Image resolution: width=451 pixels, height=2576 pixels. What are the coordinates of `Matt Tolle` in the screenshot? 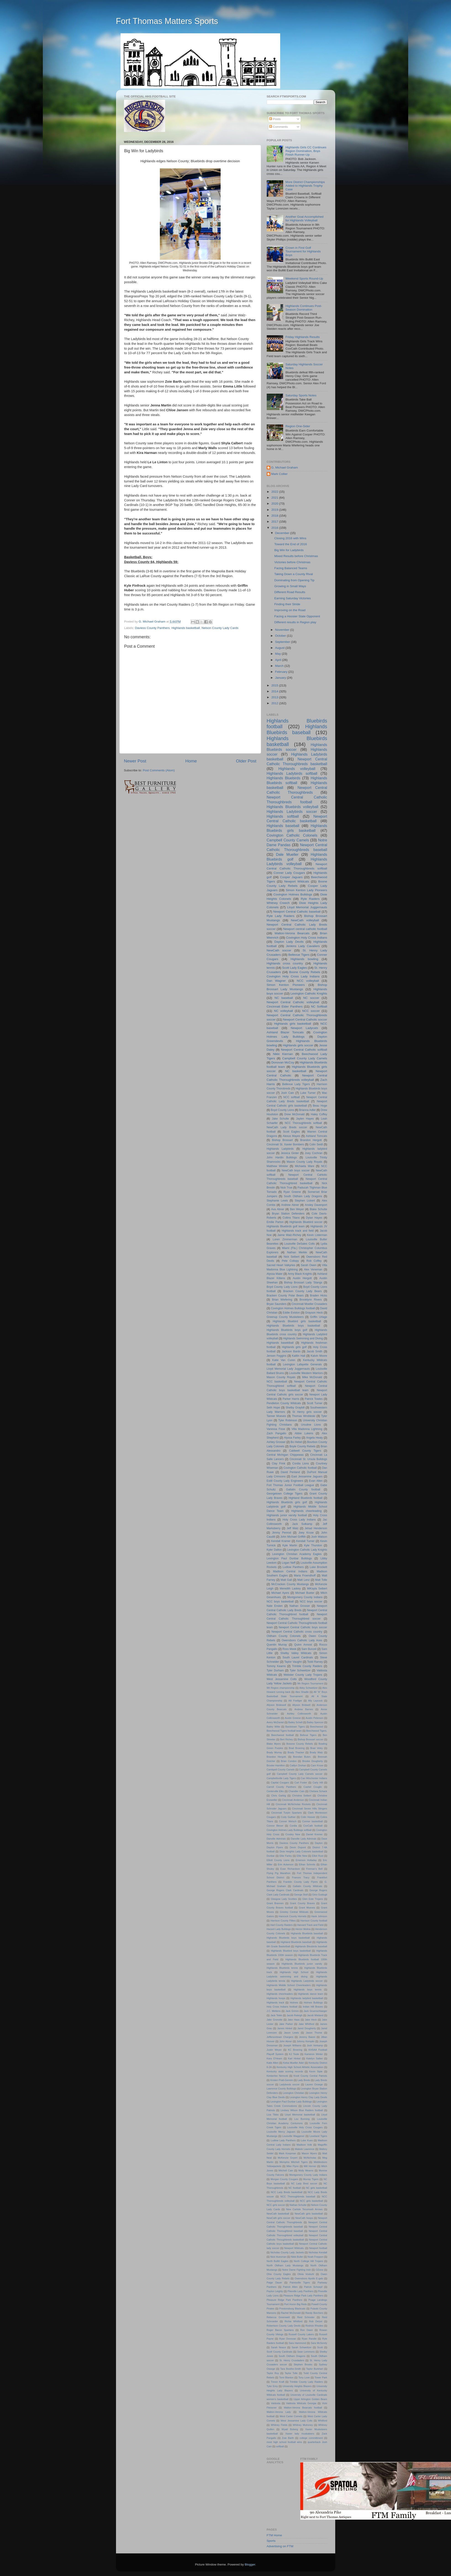 It's located at (321, 1579).